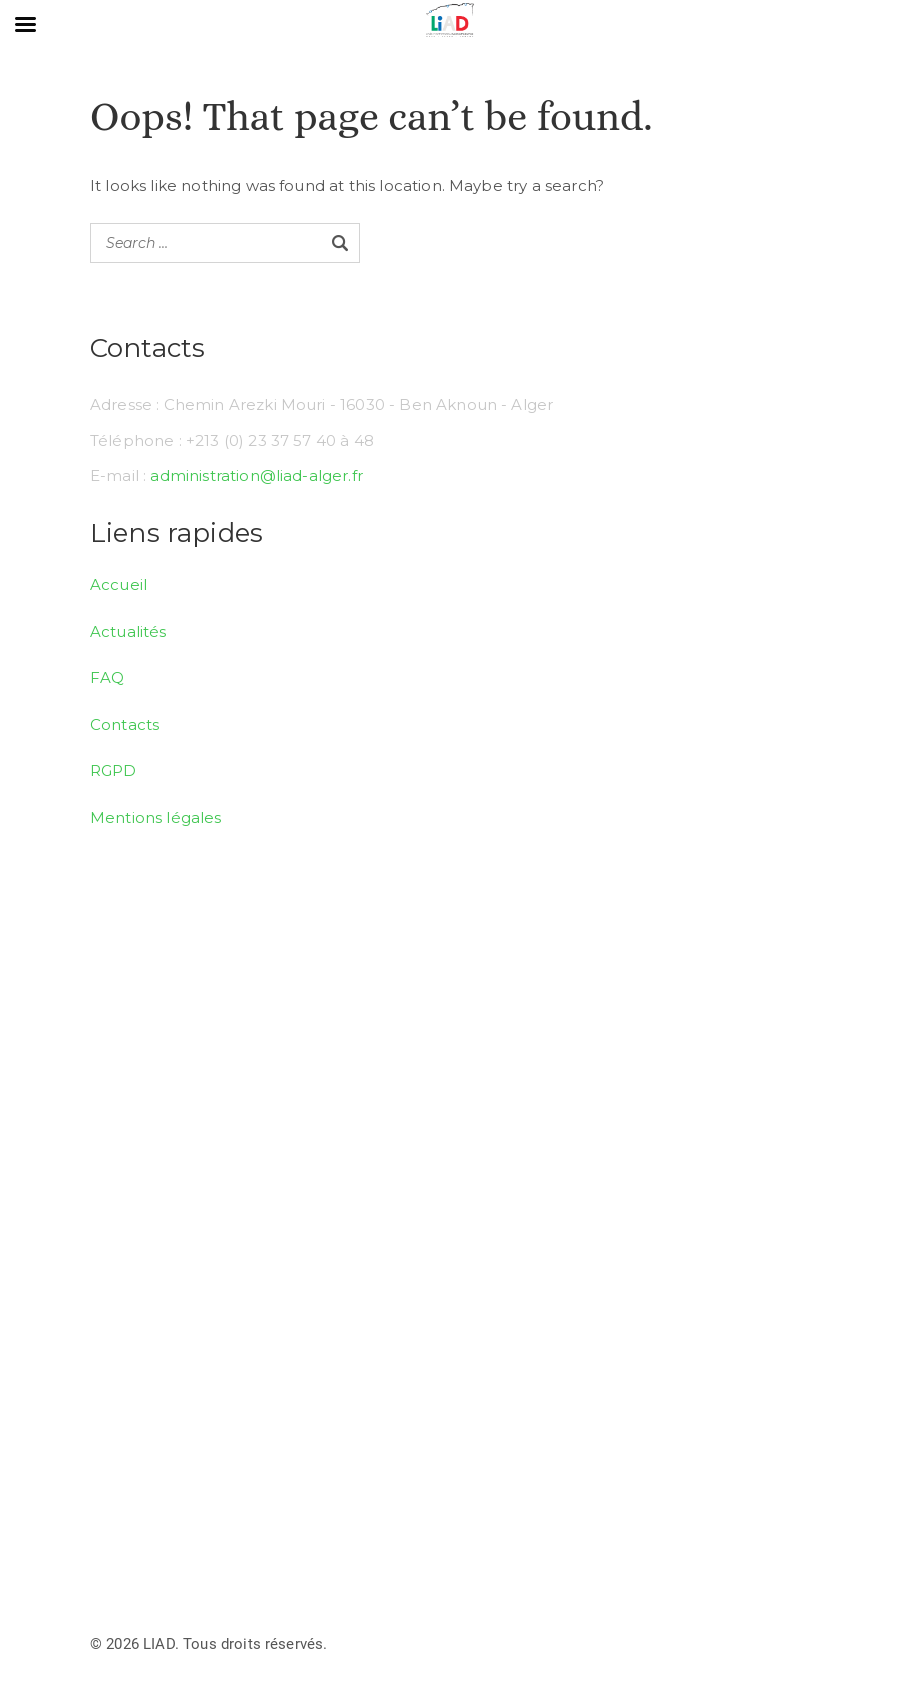 The image size is (900, 1687). What do you see at coordinates (107, 677) in the screenshot?
I see `FAQ` at bounding box center [107, 677].